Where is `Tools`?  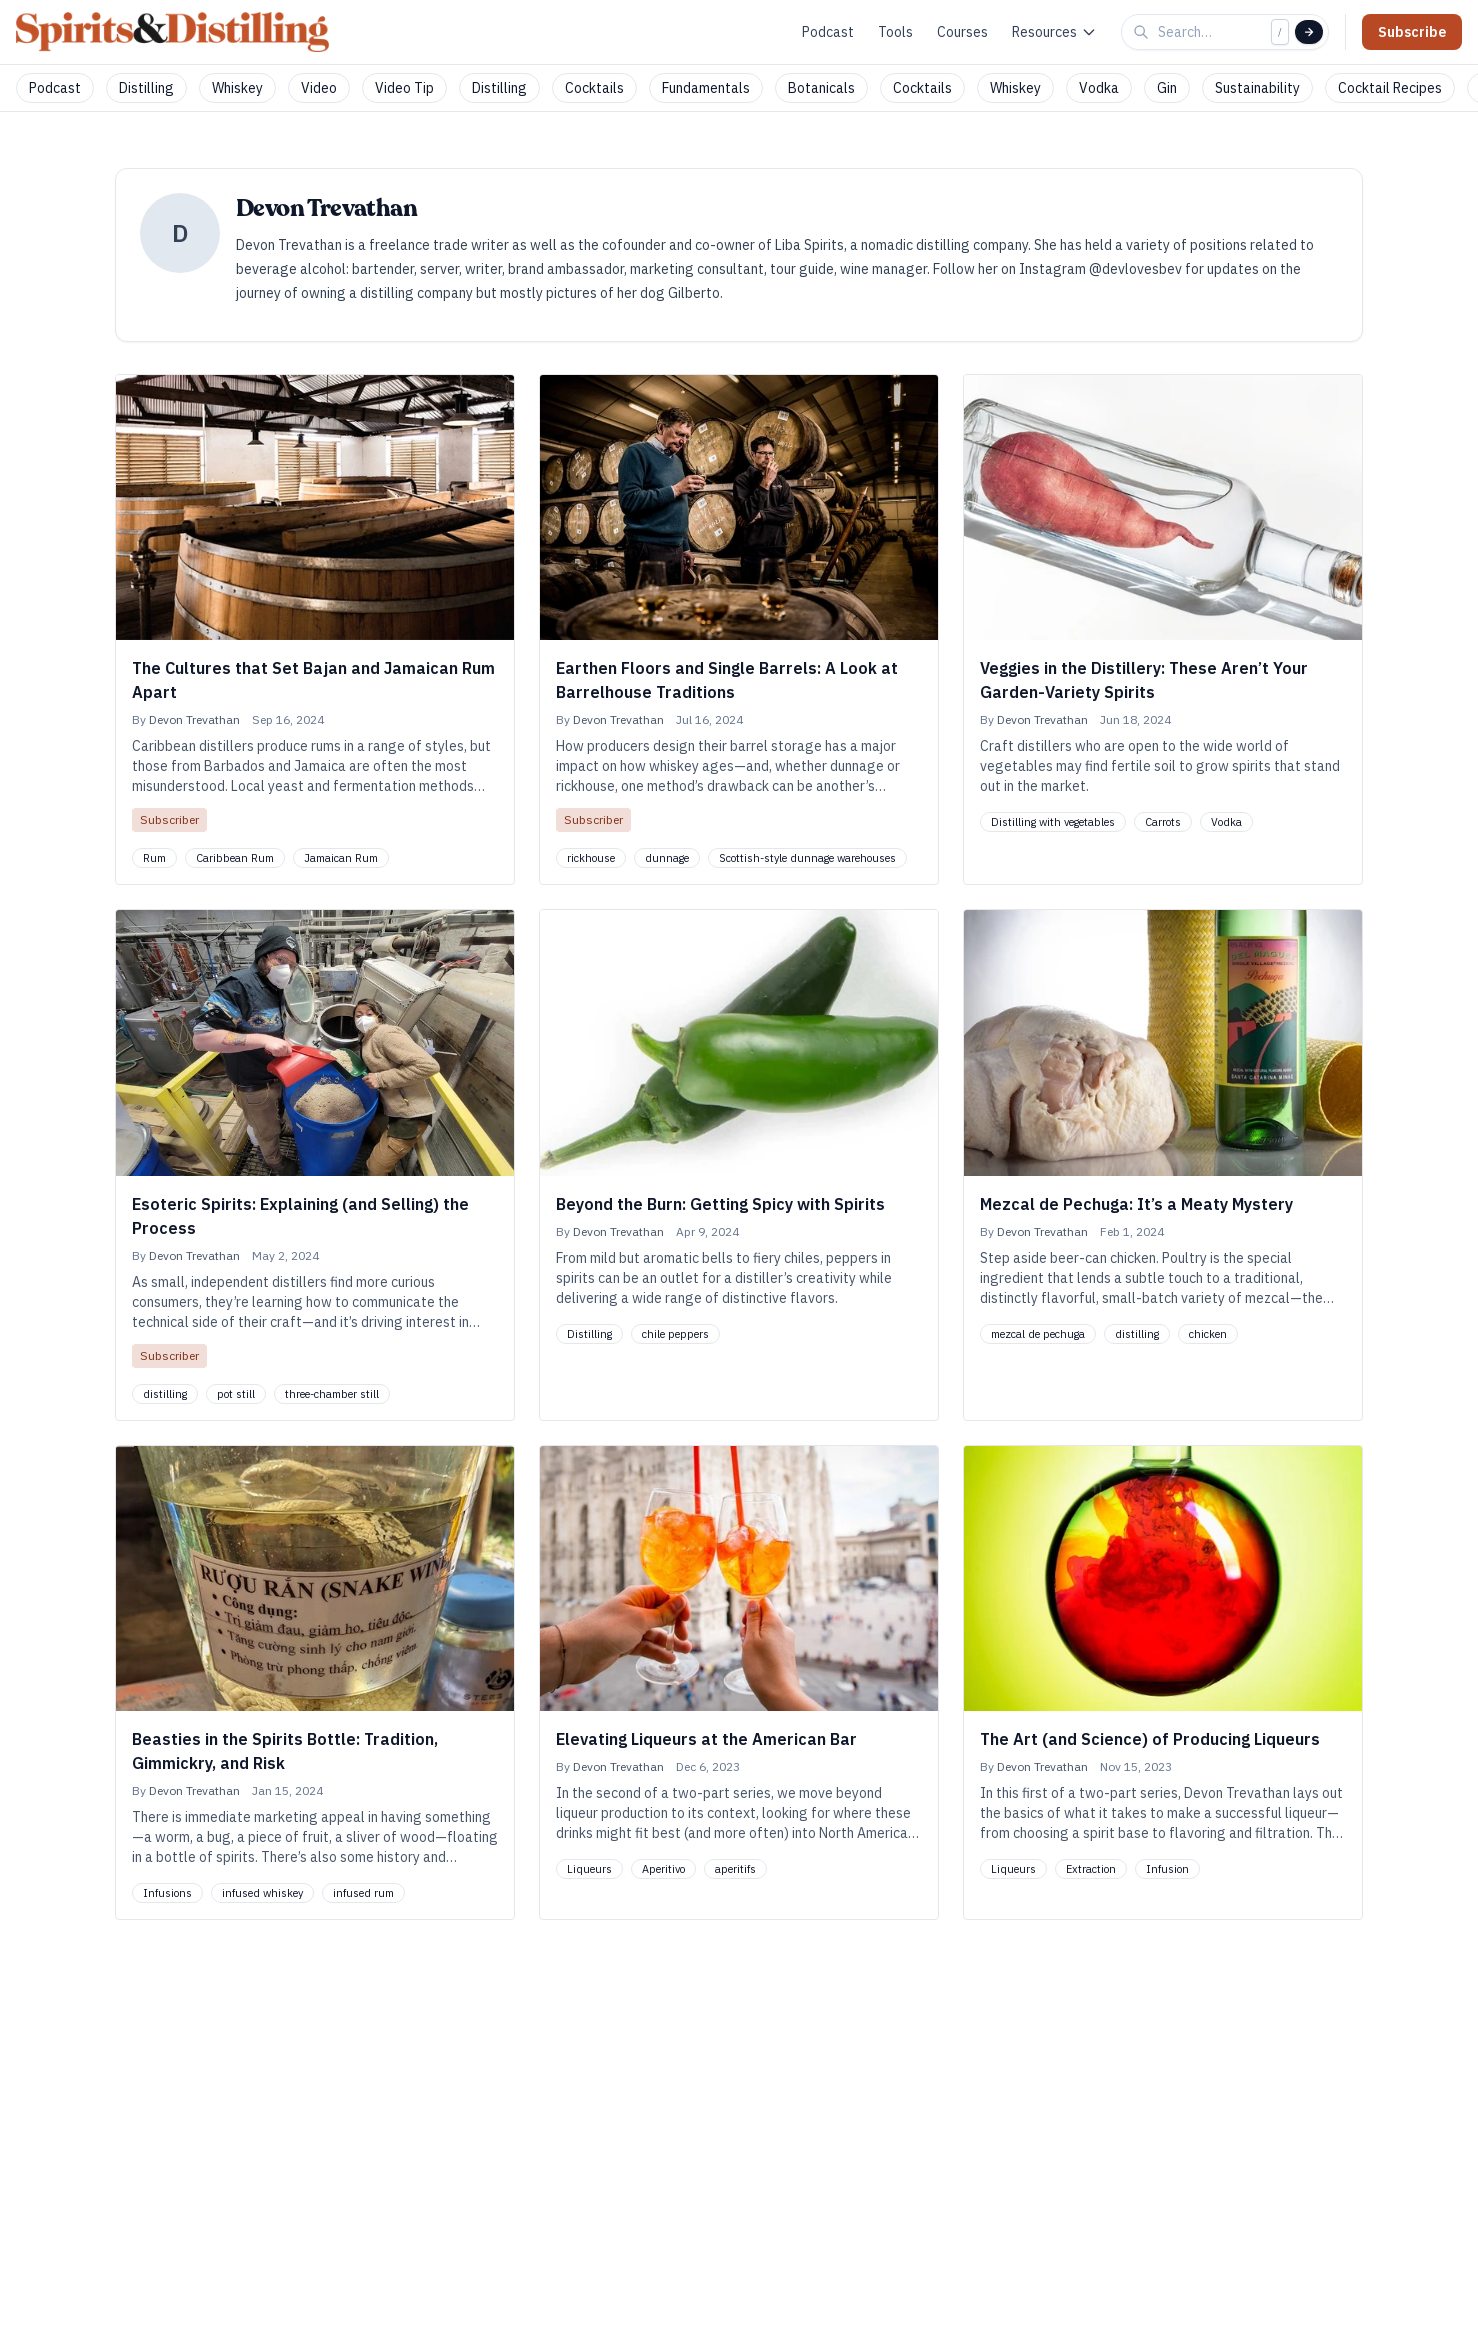 Tools is located at coordinates (895, 32).